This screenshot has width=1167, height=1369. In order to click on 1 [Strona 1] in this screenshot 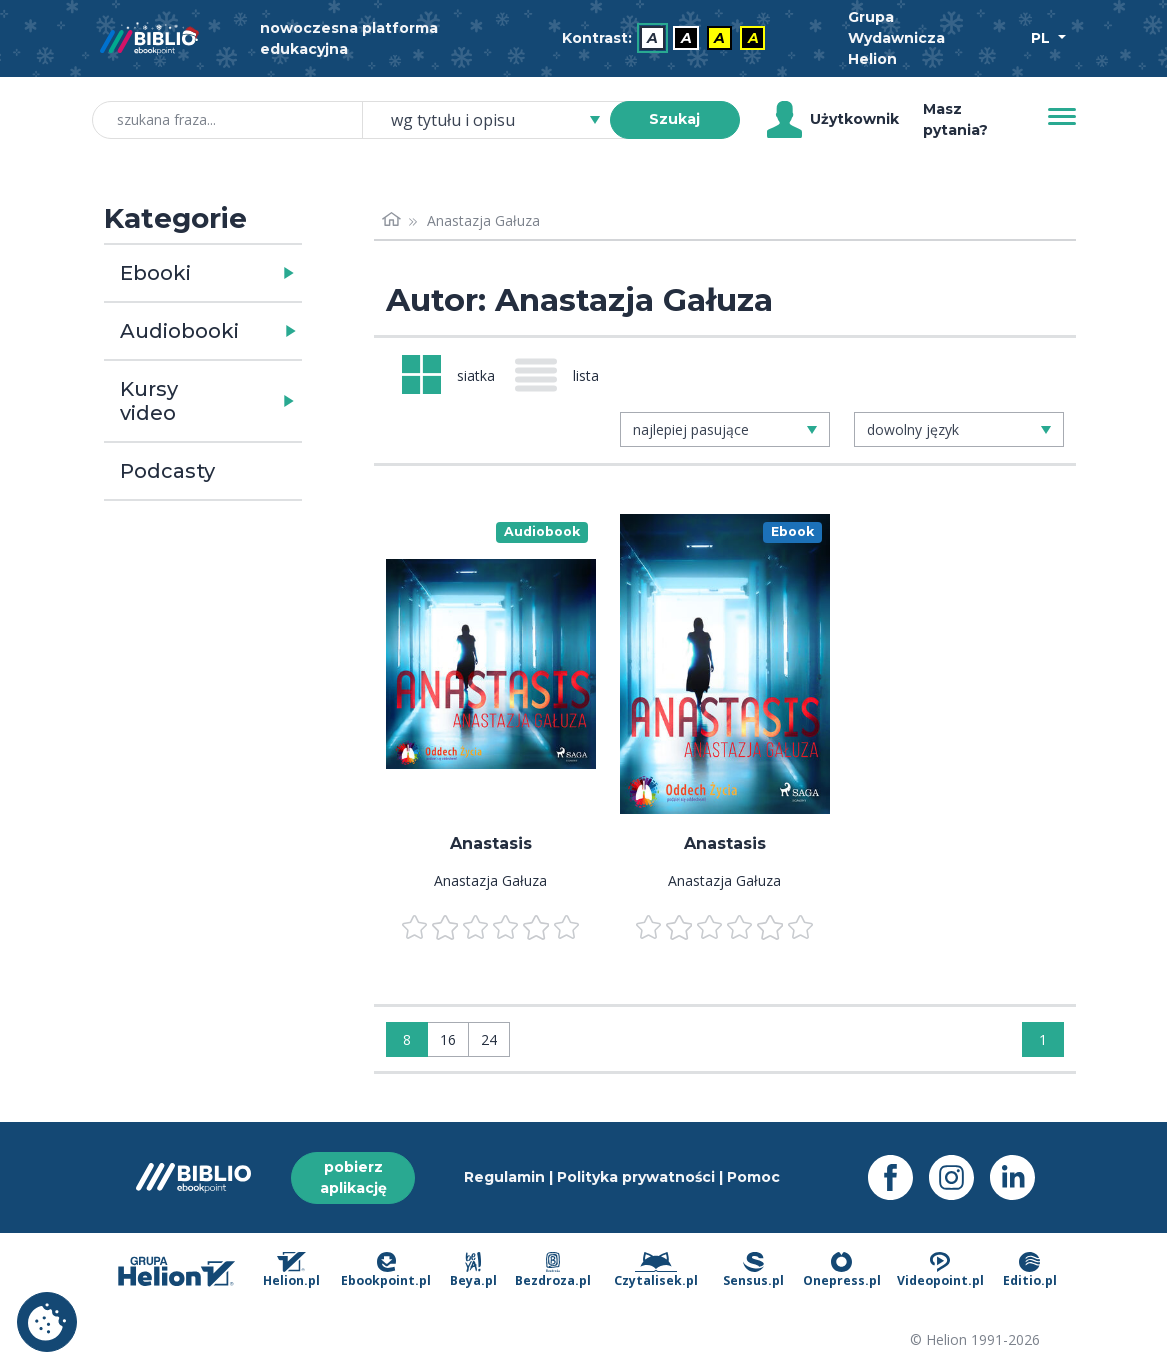, I will do `click(1043, 1039)`.